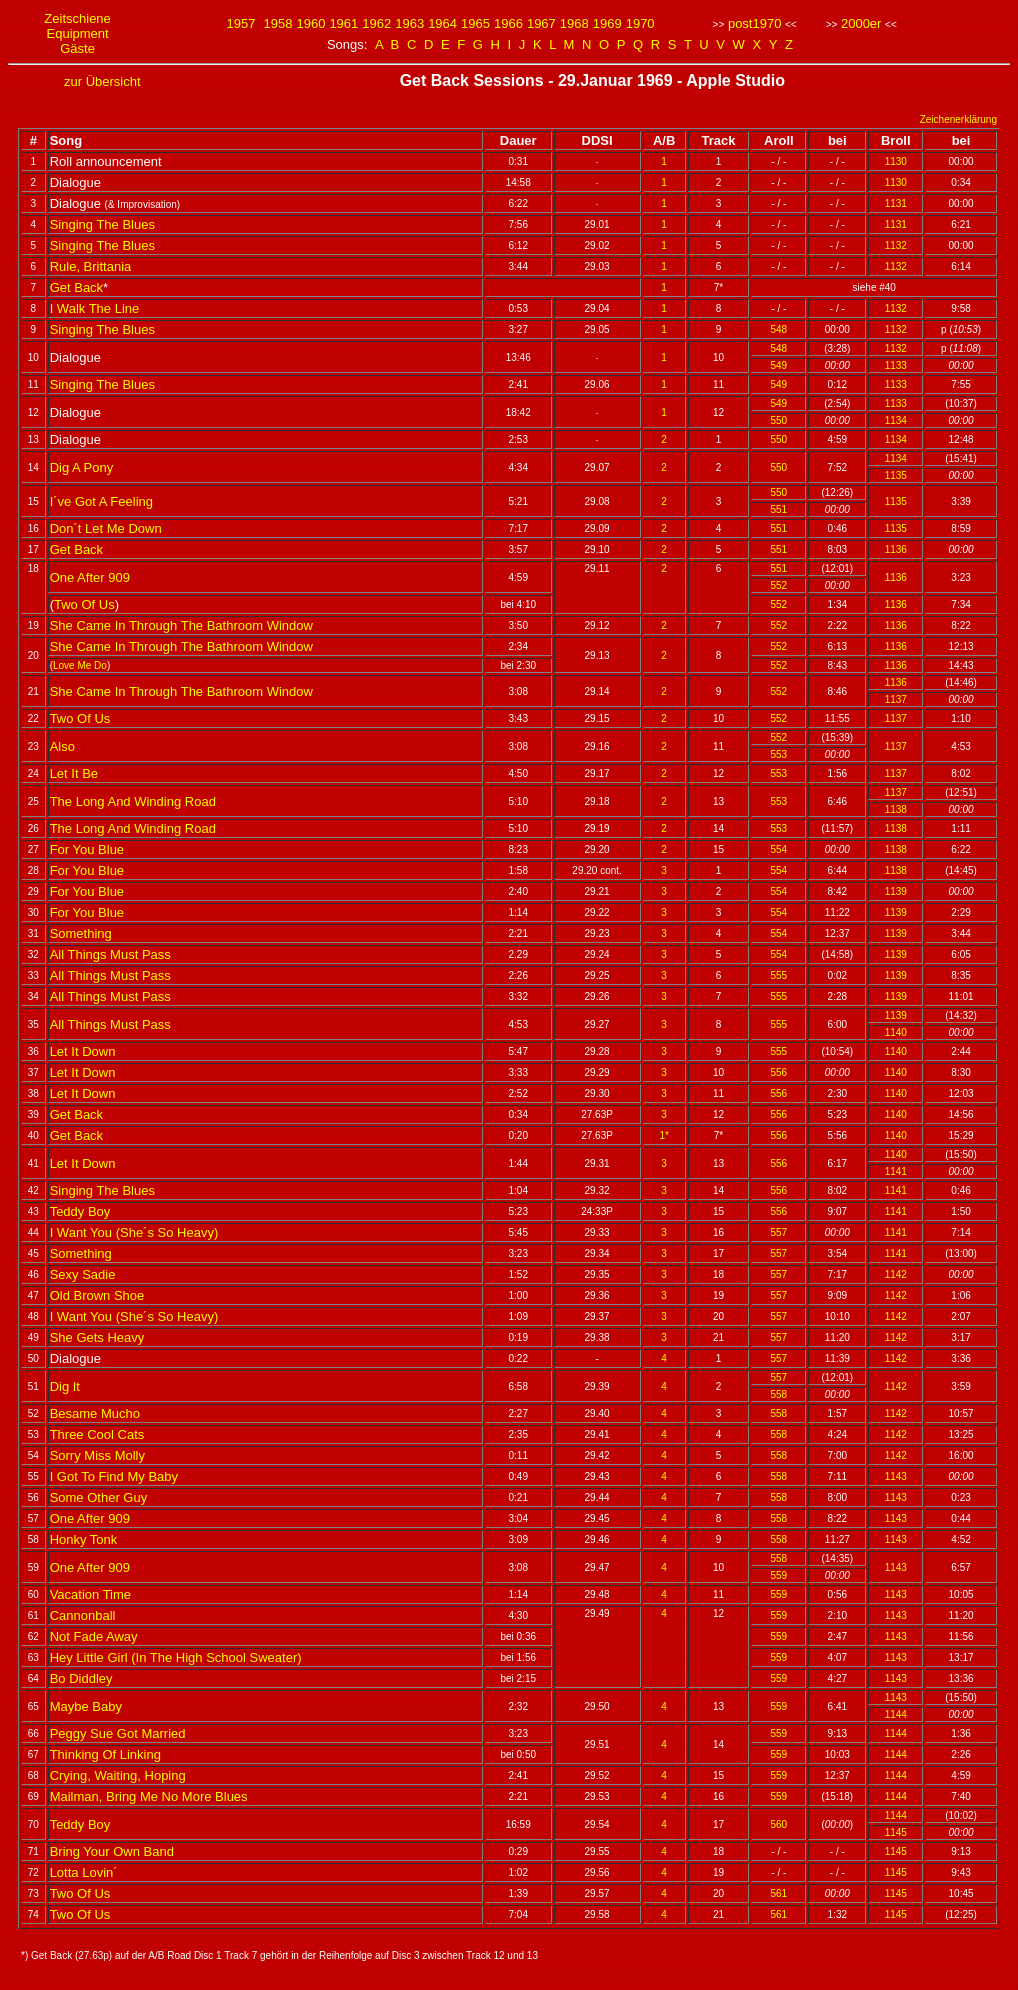  What do you see at coordinates (83, 1274) in the screenshot?
I see `Sexy Sadie` at bounding box center [83, 1274].